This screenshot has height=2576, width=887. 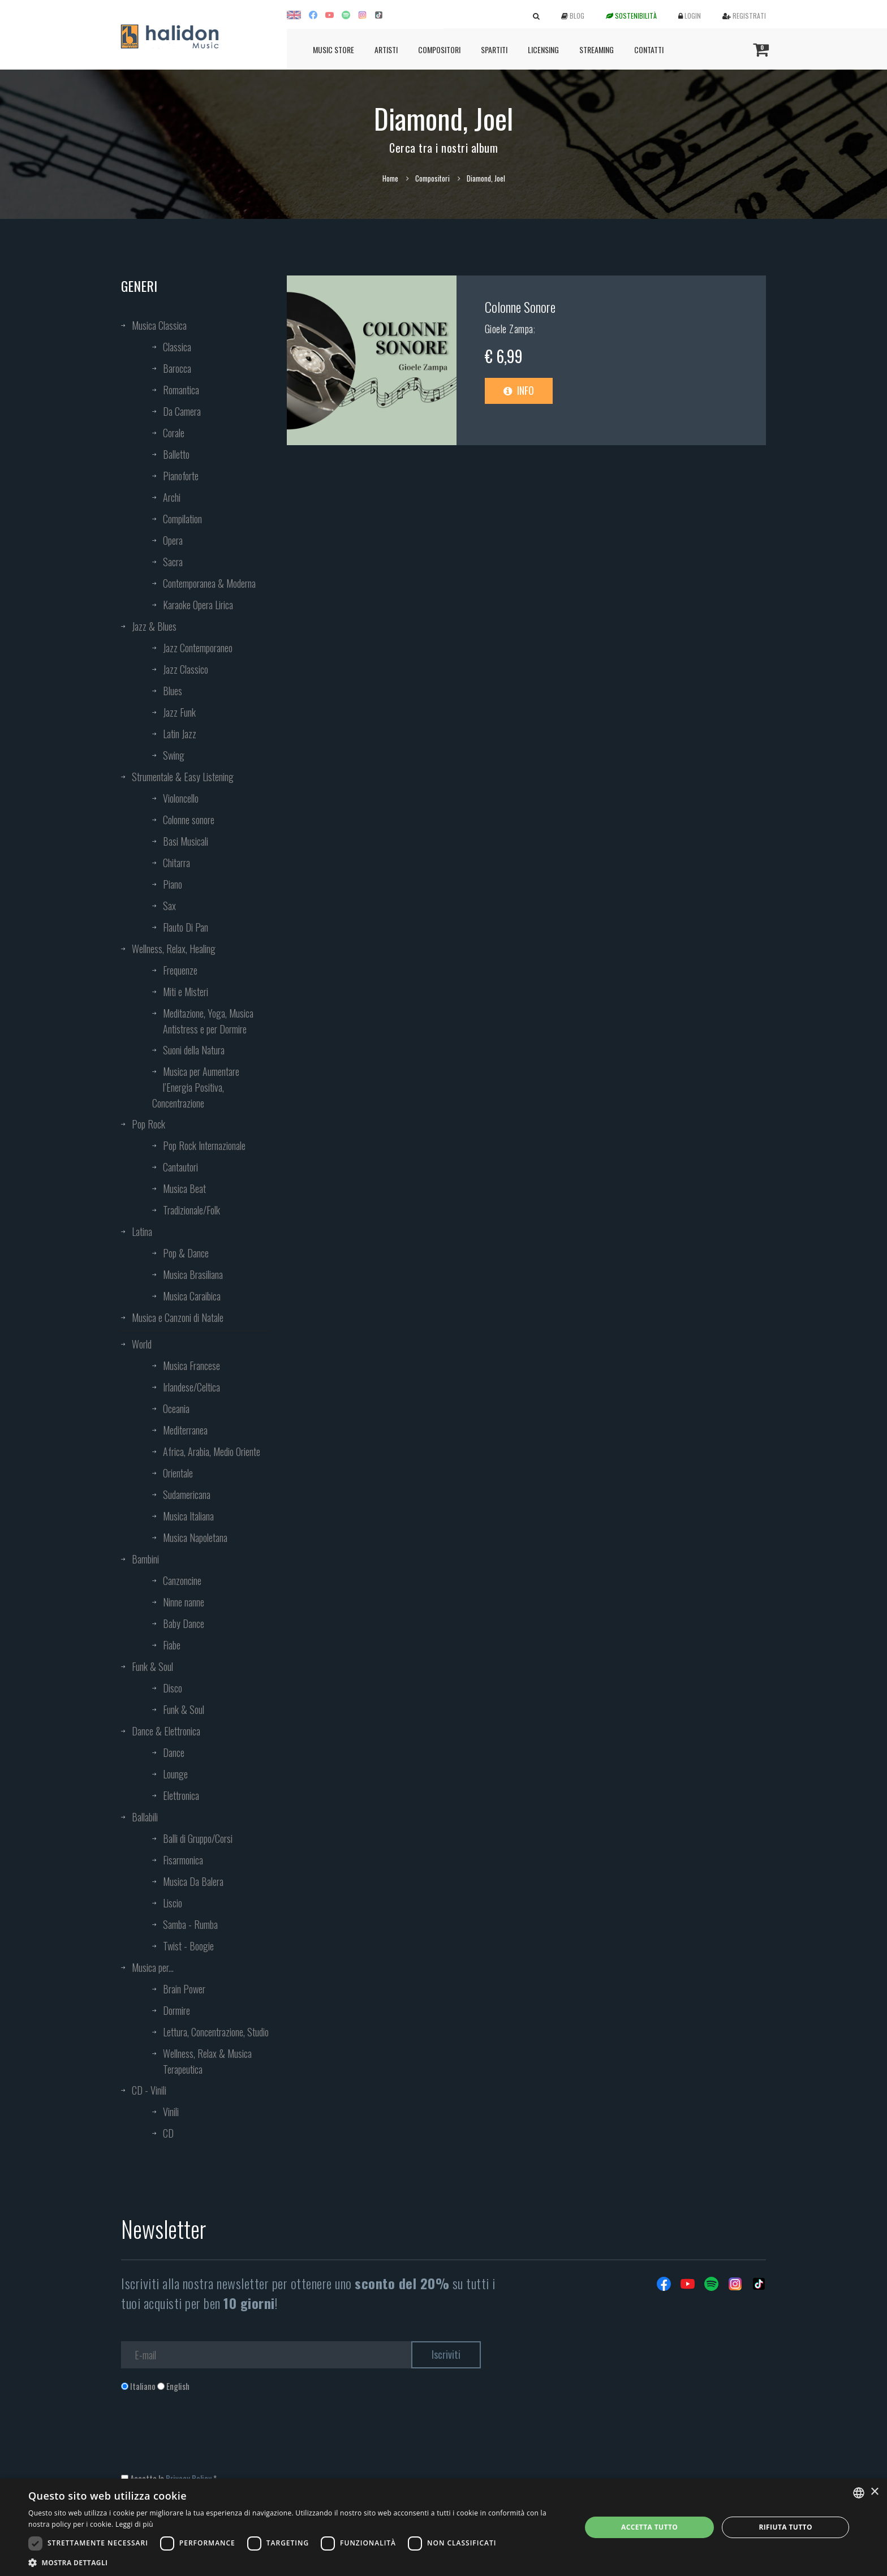 I want to click on Pianoforte, so click(x=181, y=475).